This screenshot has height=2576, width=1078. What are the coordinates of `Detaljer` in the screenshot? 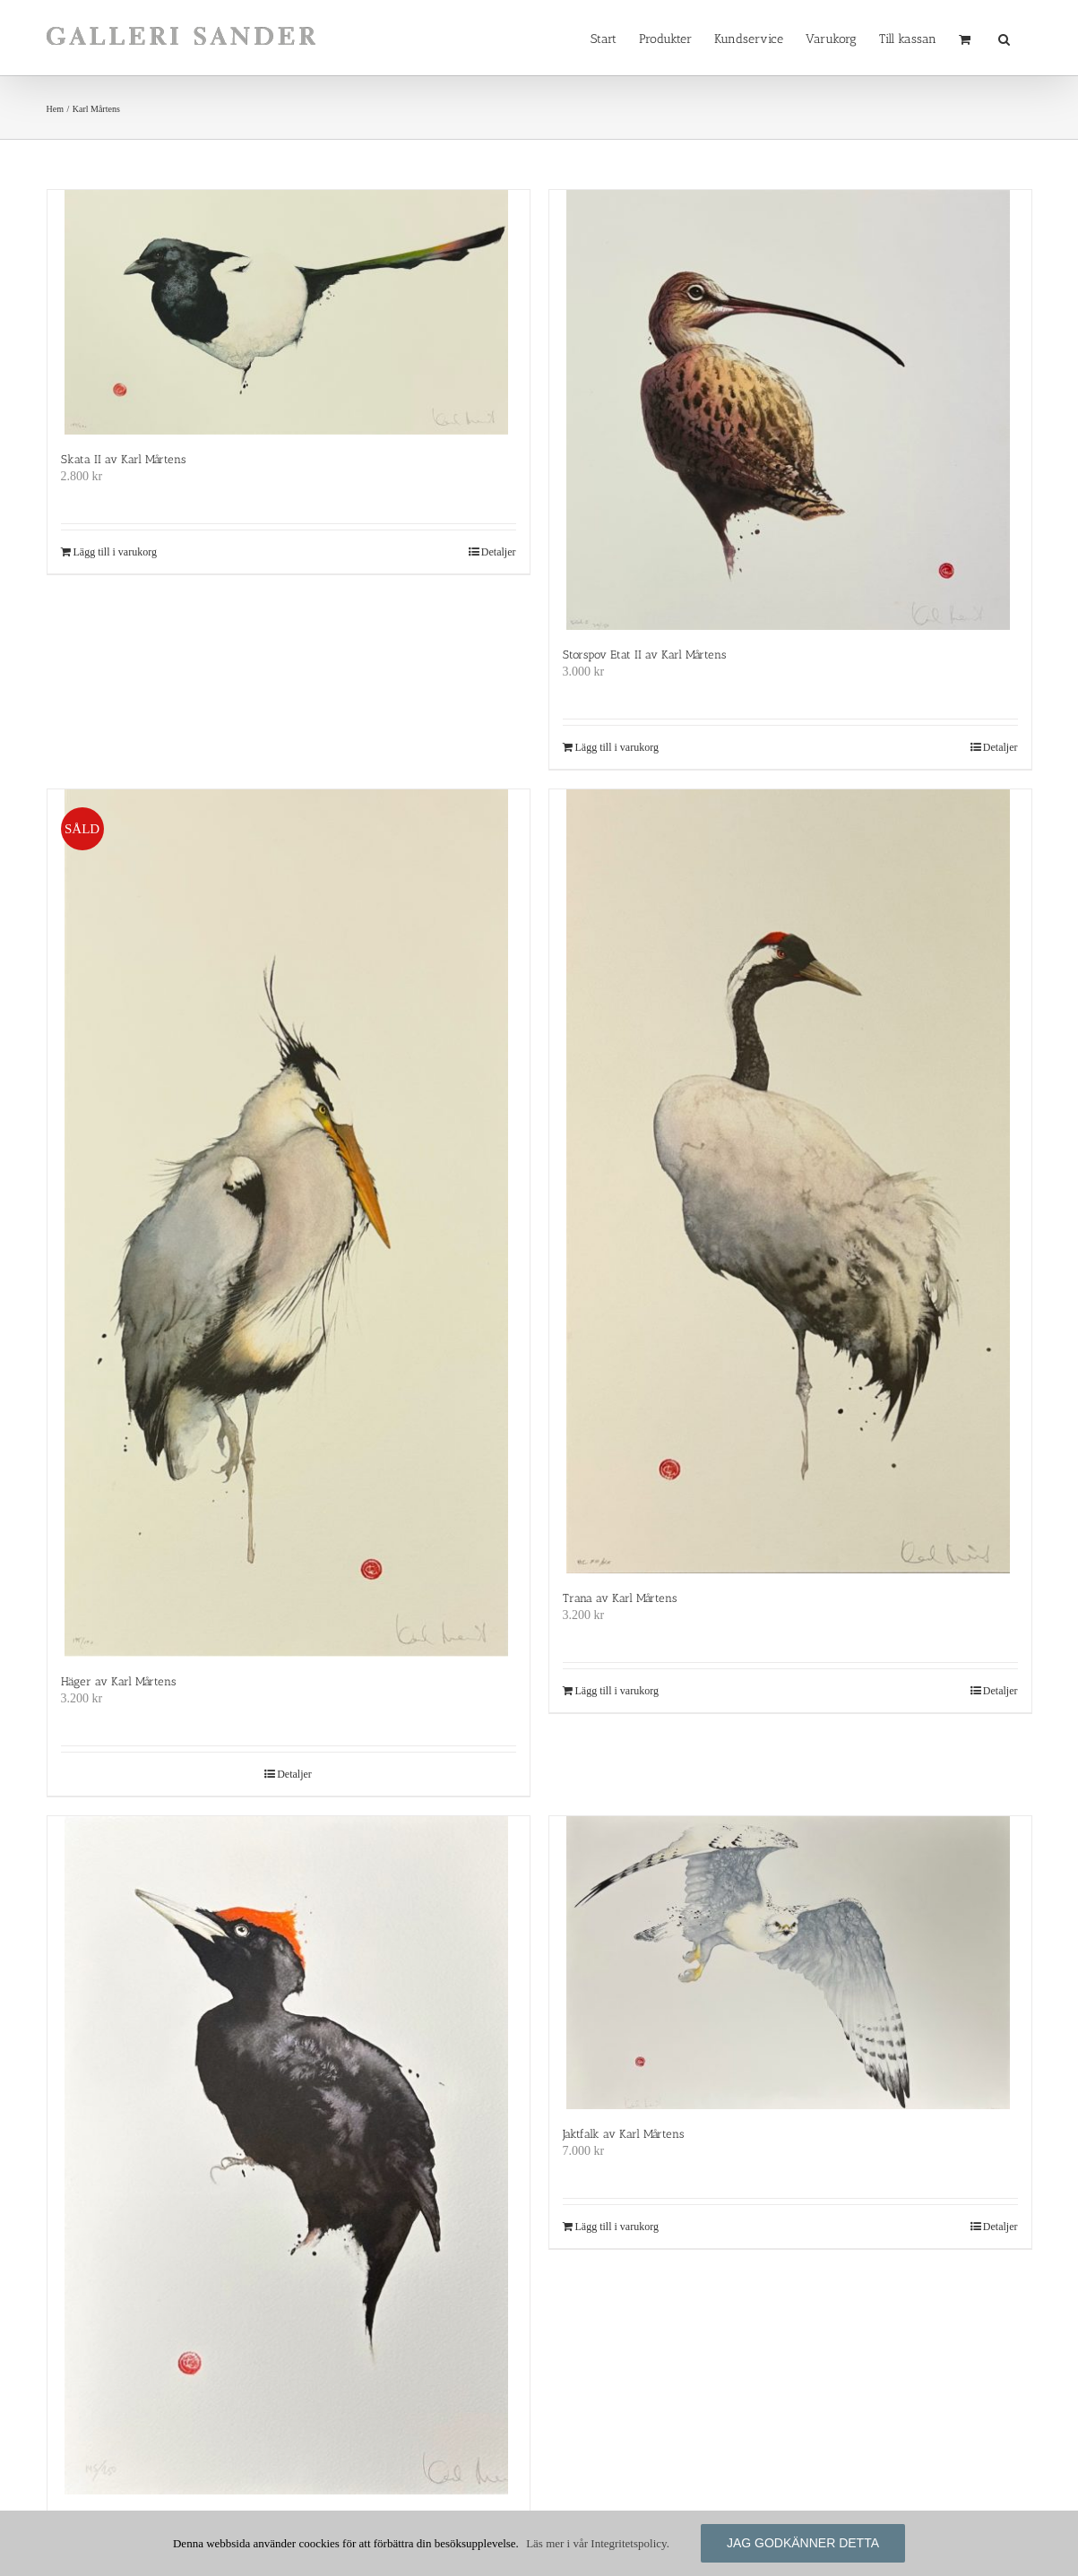 It's located at (498, 552).